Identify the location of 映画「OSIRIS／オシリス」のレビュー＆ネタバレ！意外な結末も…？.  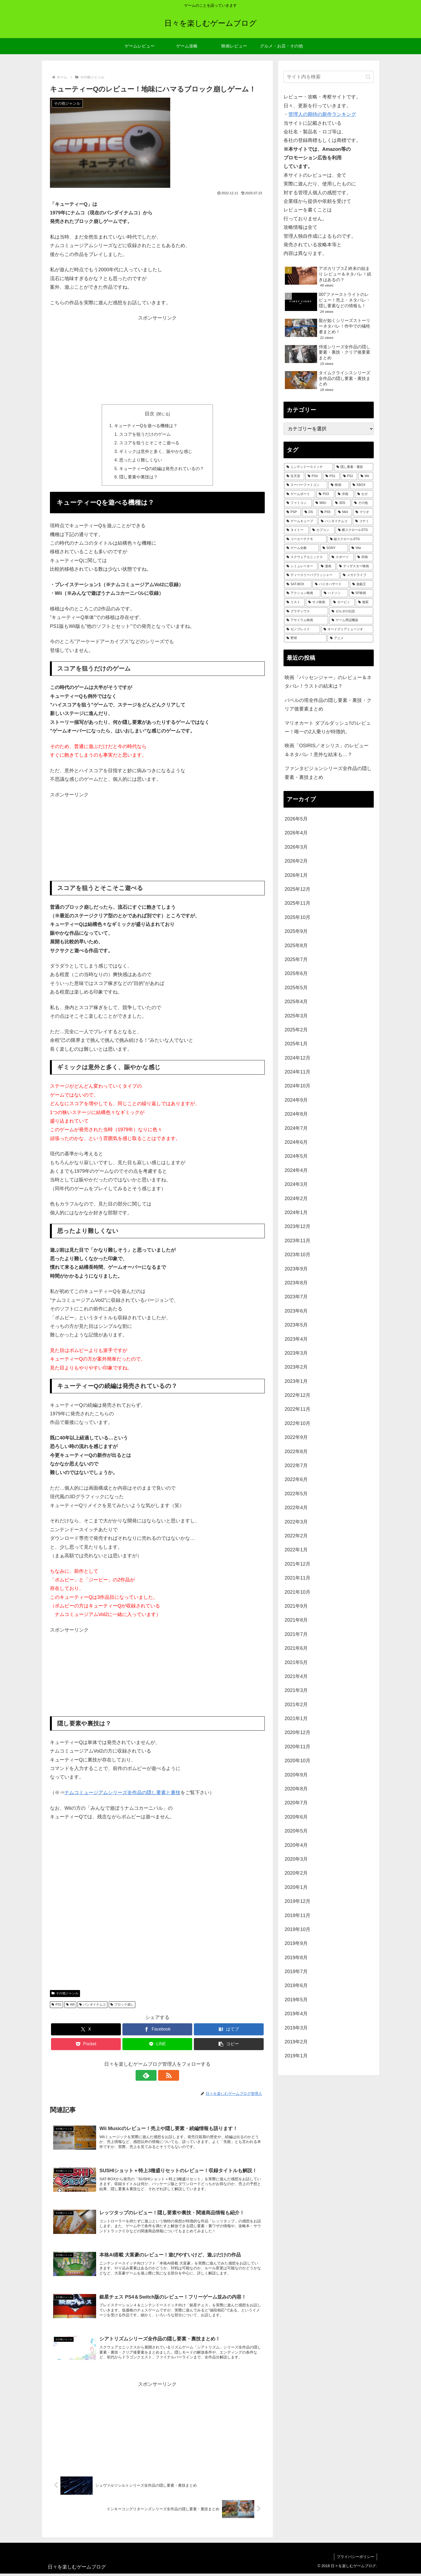
(327, 750).